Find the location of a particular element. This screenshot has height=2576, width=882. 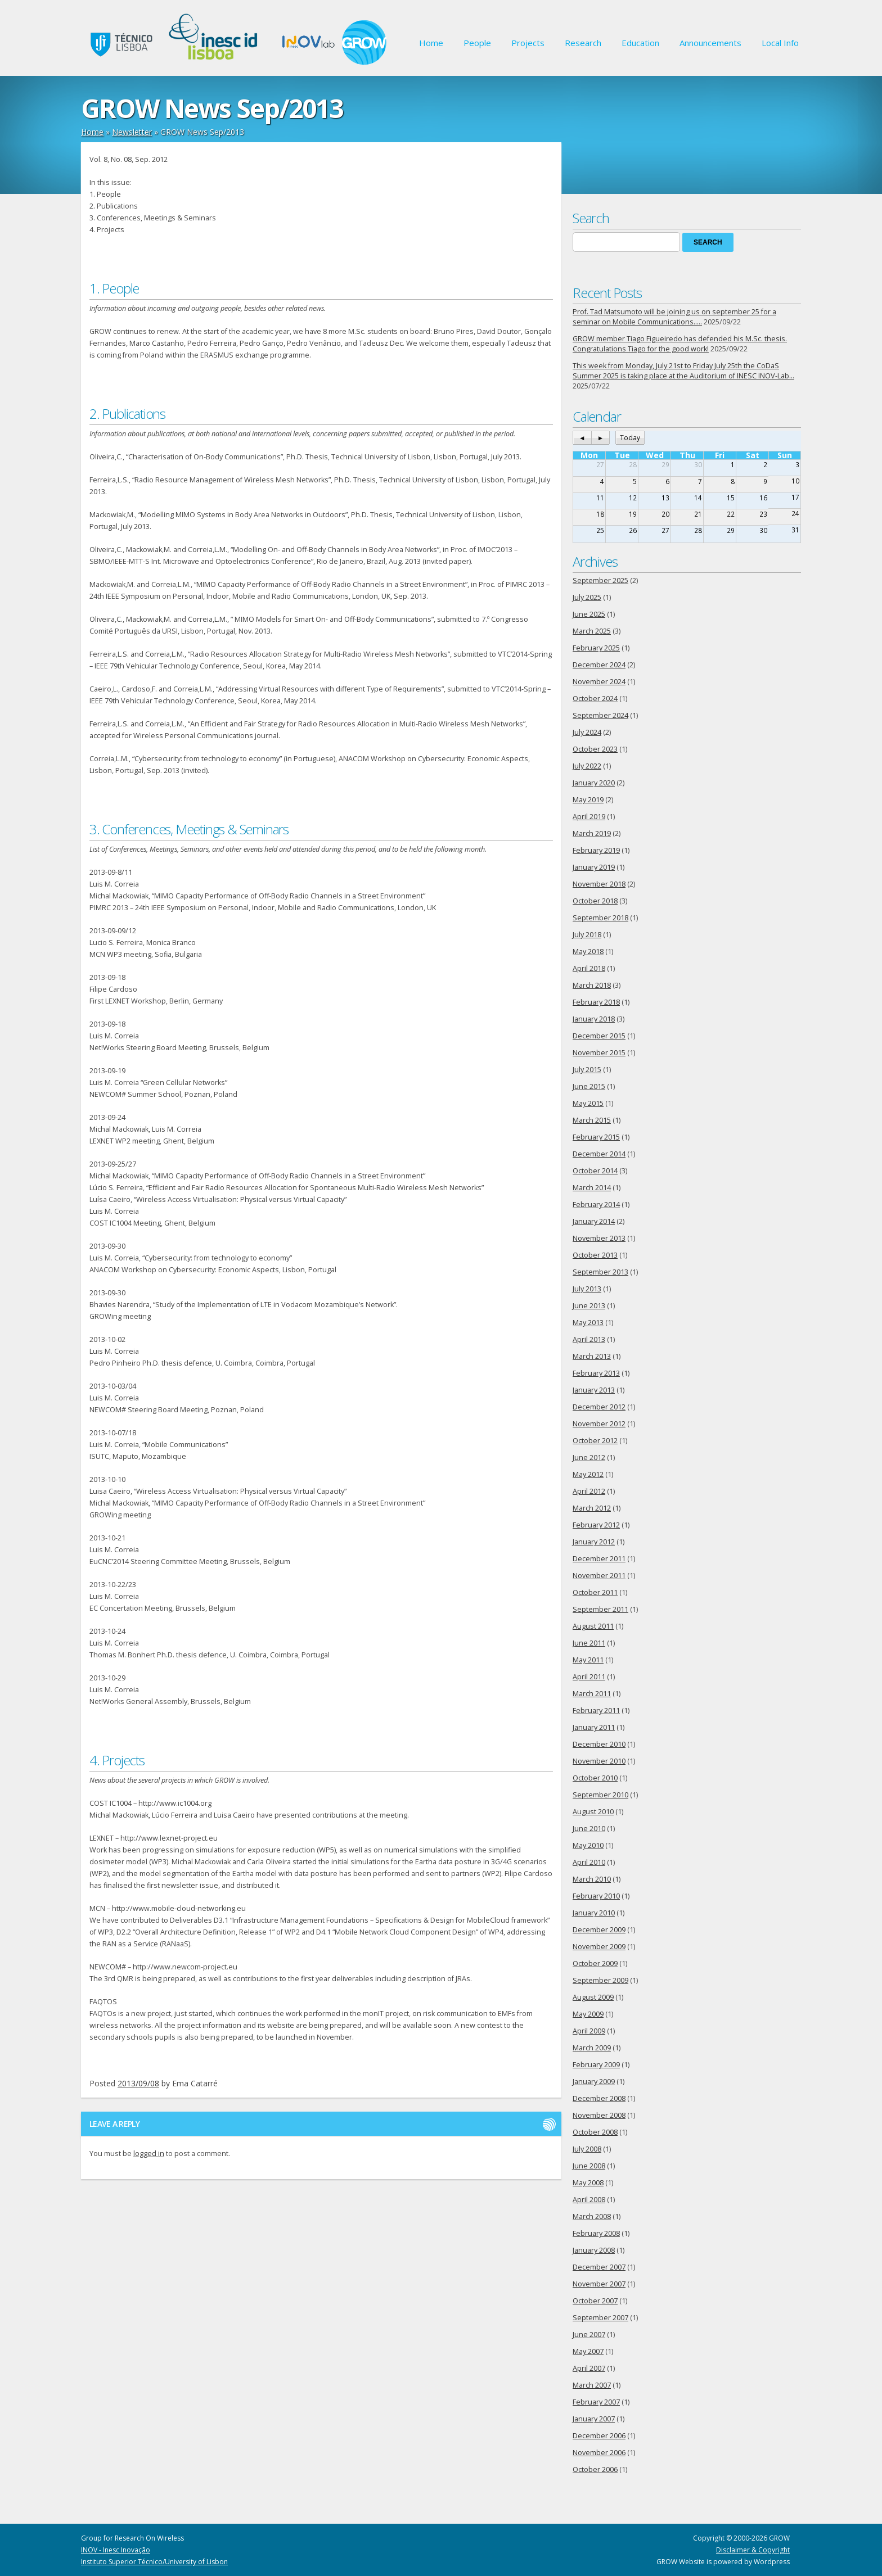

Prof. Tad Matsumoto will be joining us on september 25 for a seminar on Mobile Communications….. is located at coordinates (674, 317).